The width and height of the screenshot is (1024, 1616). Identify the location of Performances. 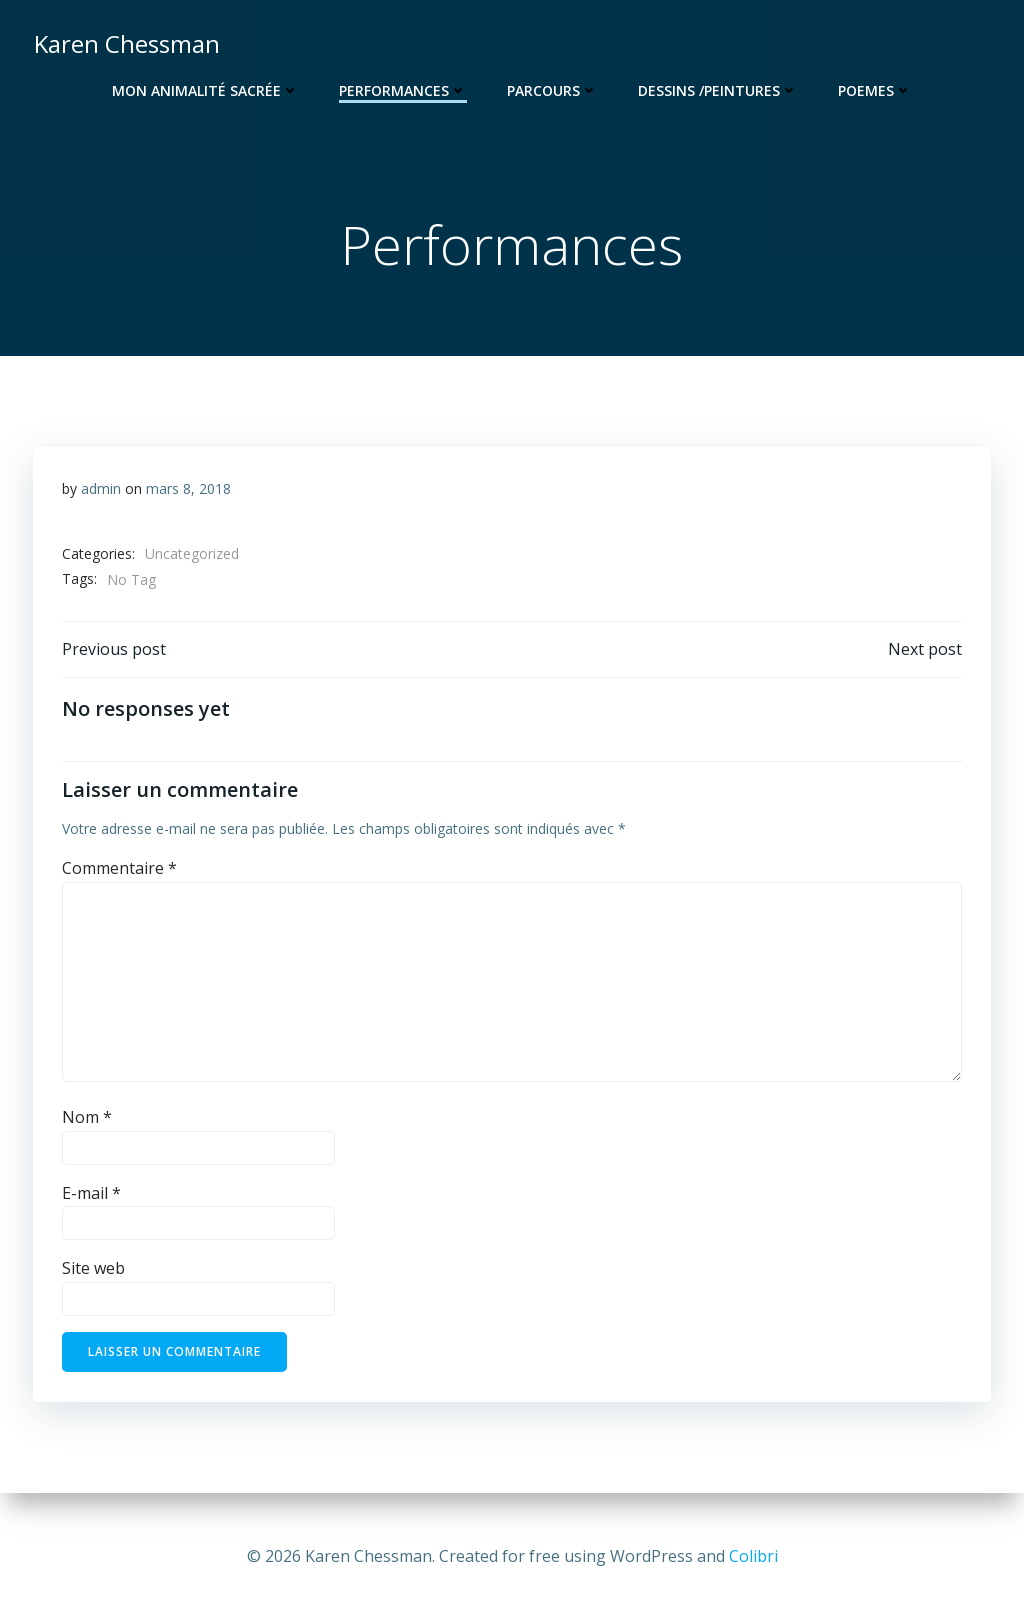
(403, 90).